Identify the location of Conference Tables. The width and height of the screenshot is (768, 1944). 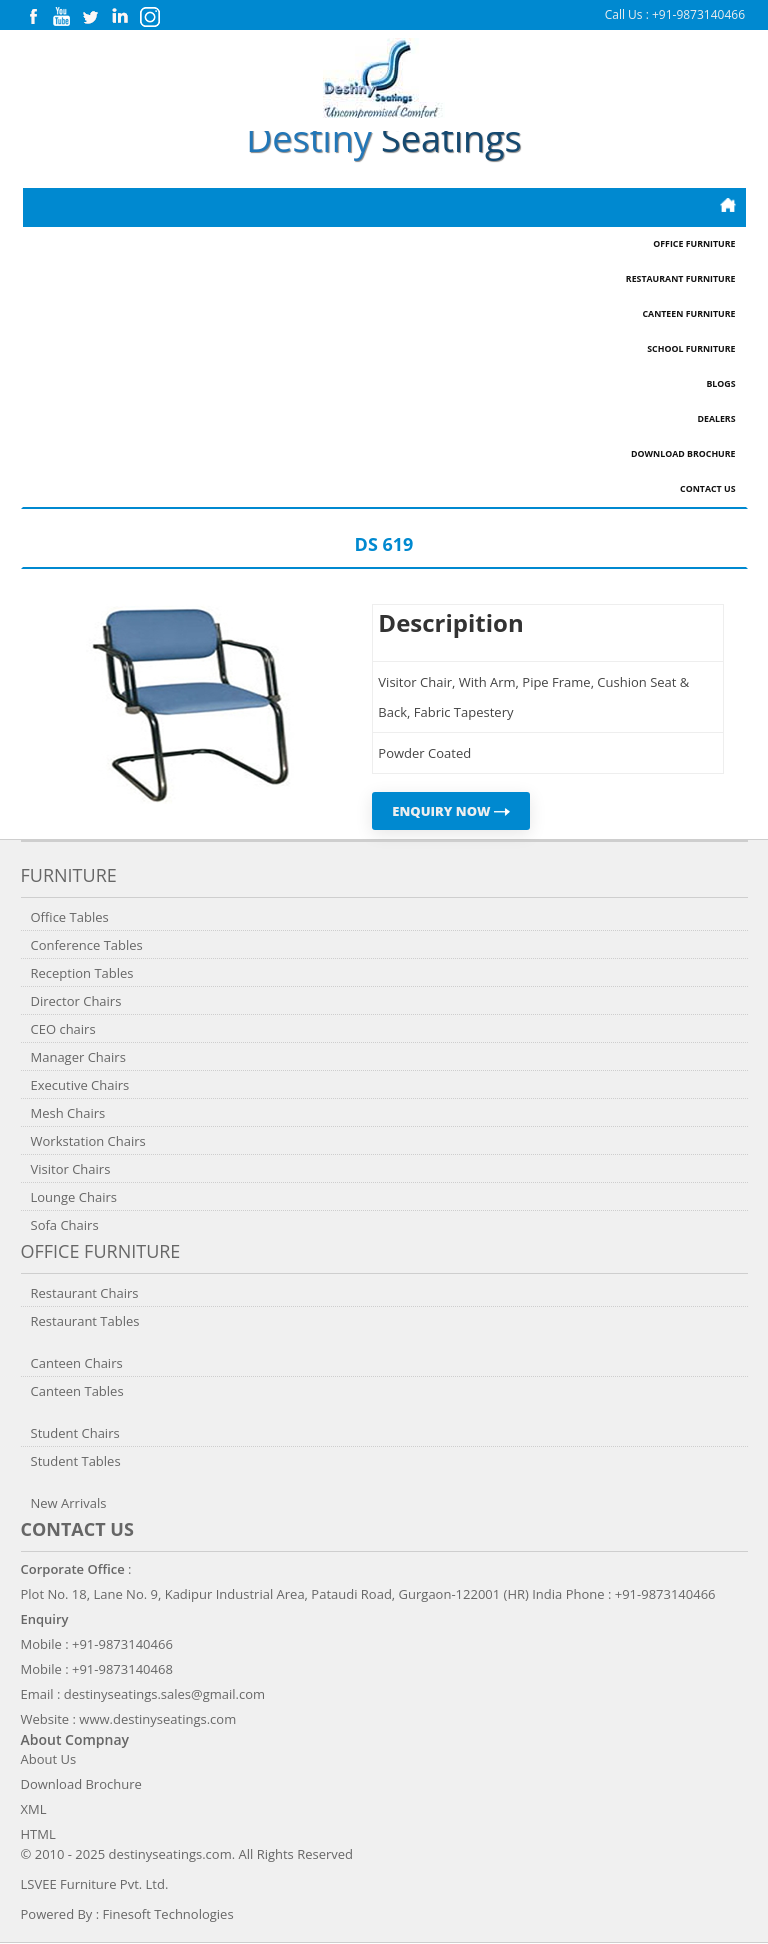
(87, 945).